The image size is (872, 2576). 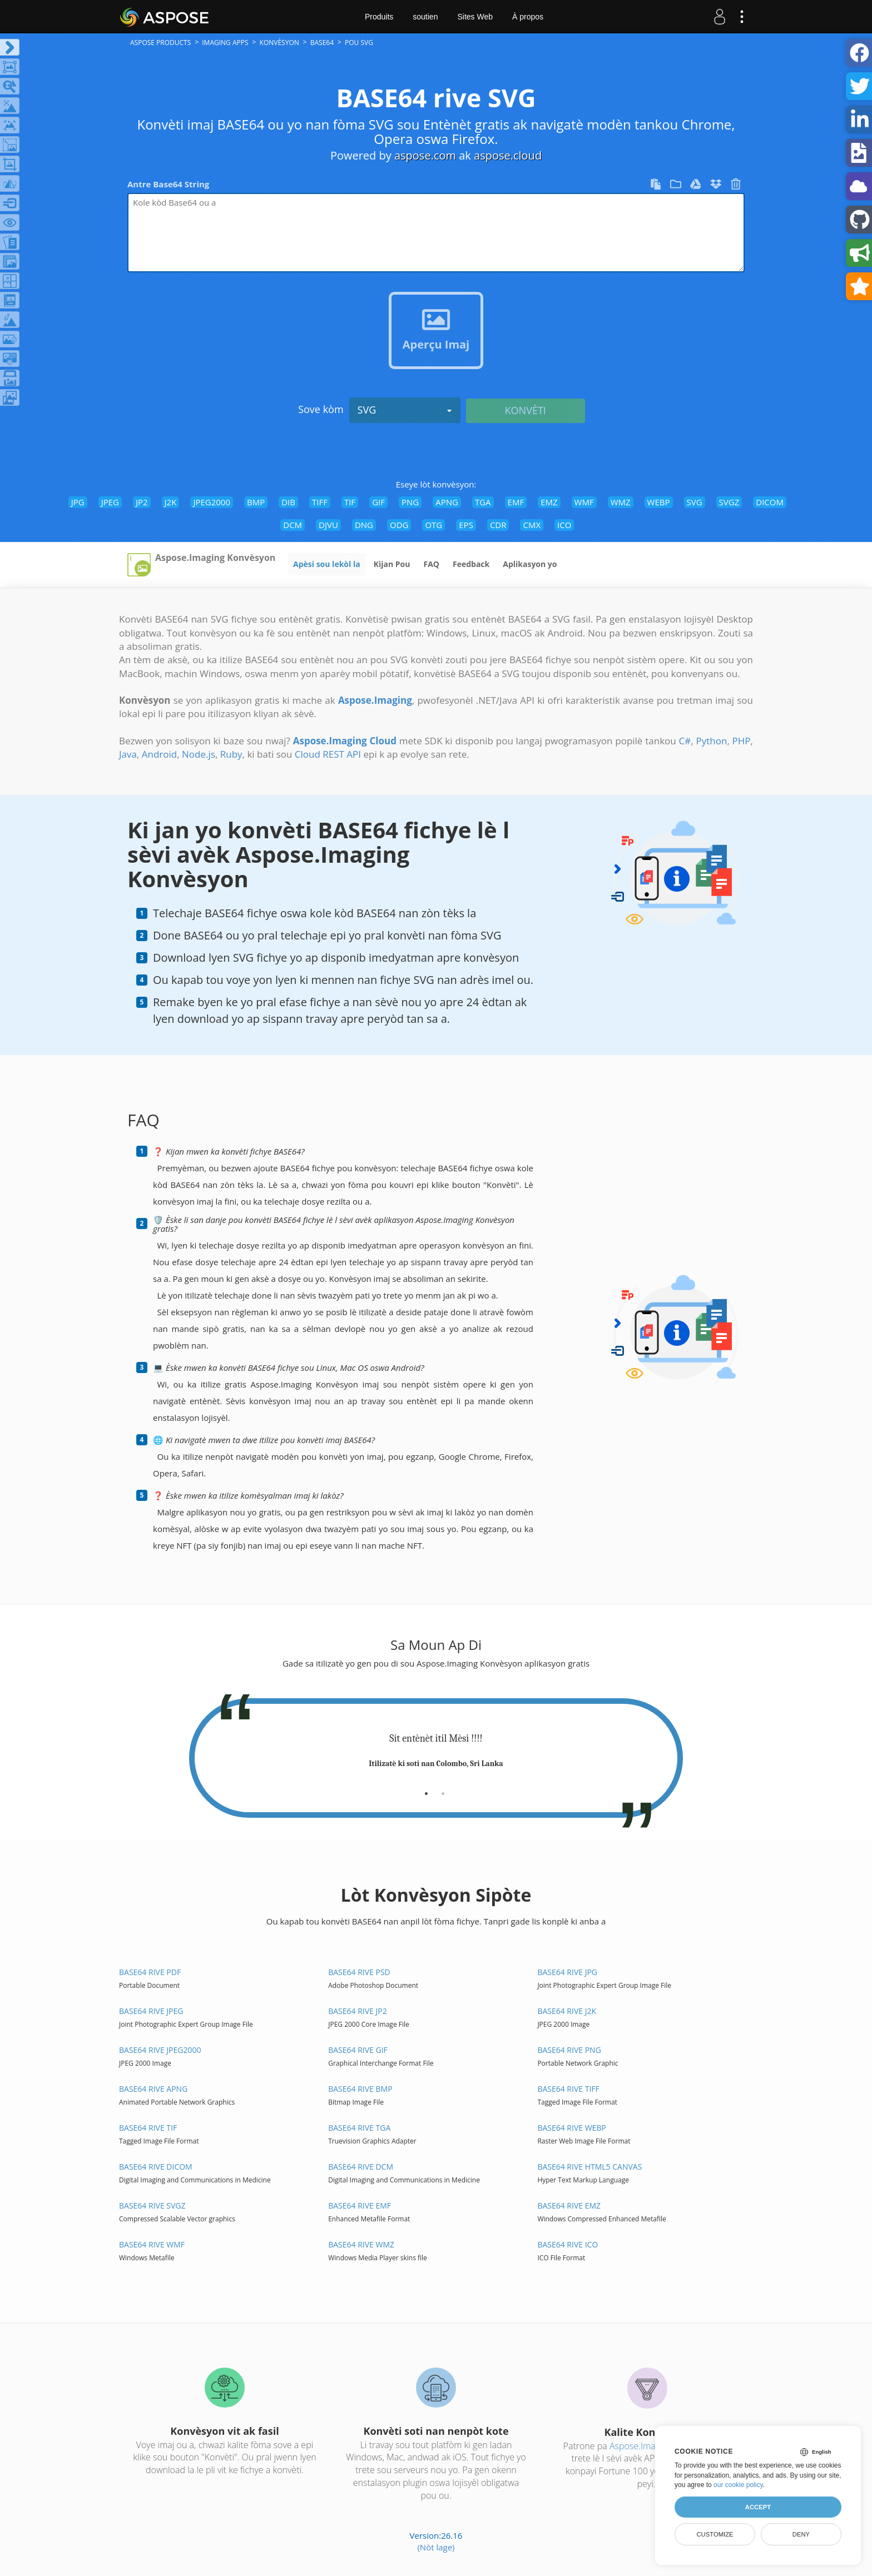 What do you see at coordinates (498, 524) in the screenshot?
I see `CDR` at bounding box center [498, 524].